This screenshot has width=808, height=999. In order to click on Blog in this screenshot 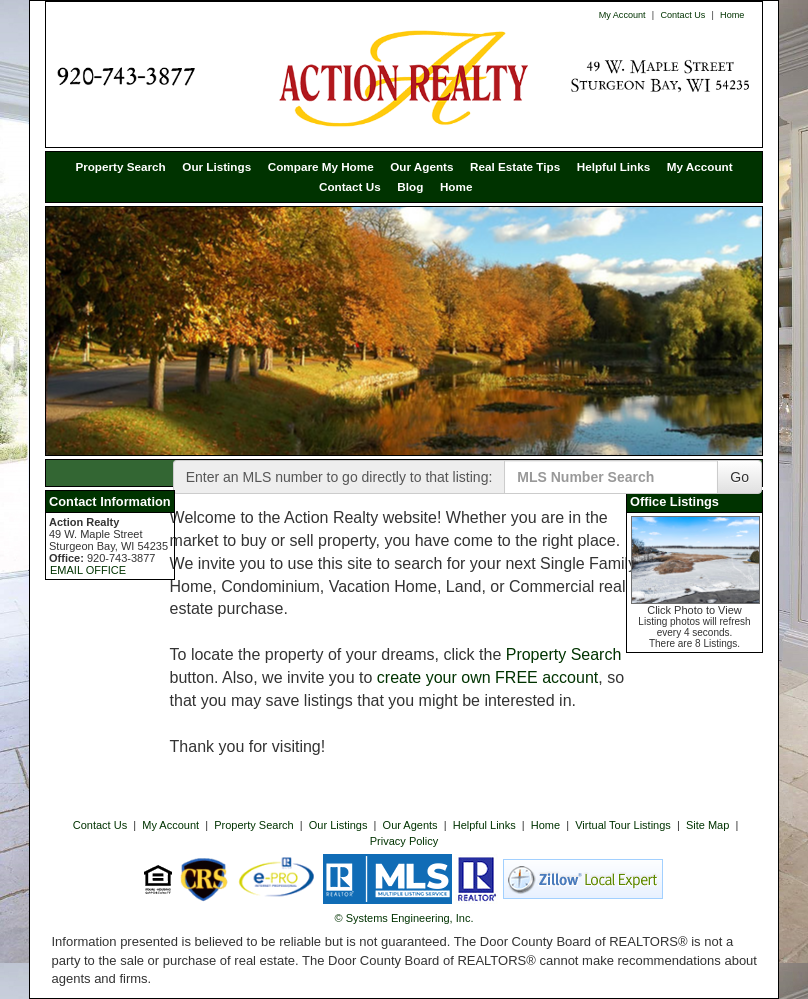, I will do `click(410, 186)`.